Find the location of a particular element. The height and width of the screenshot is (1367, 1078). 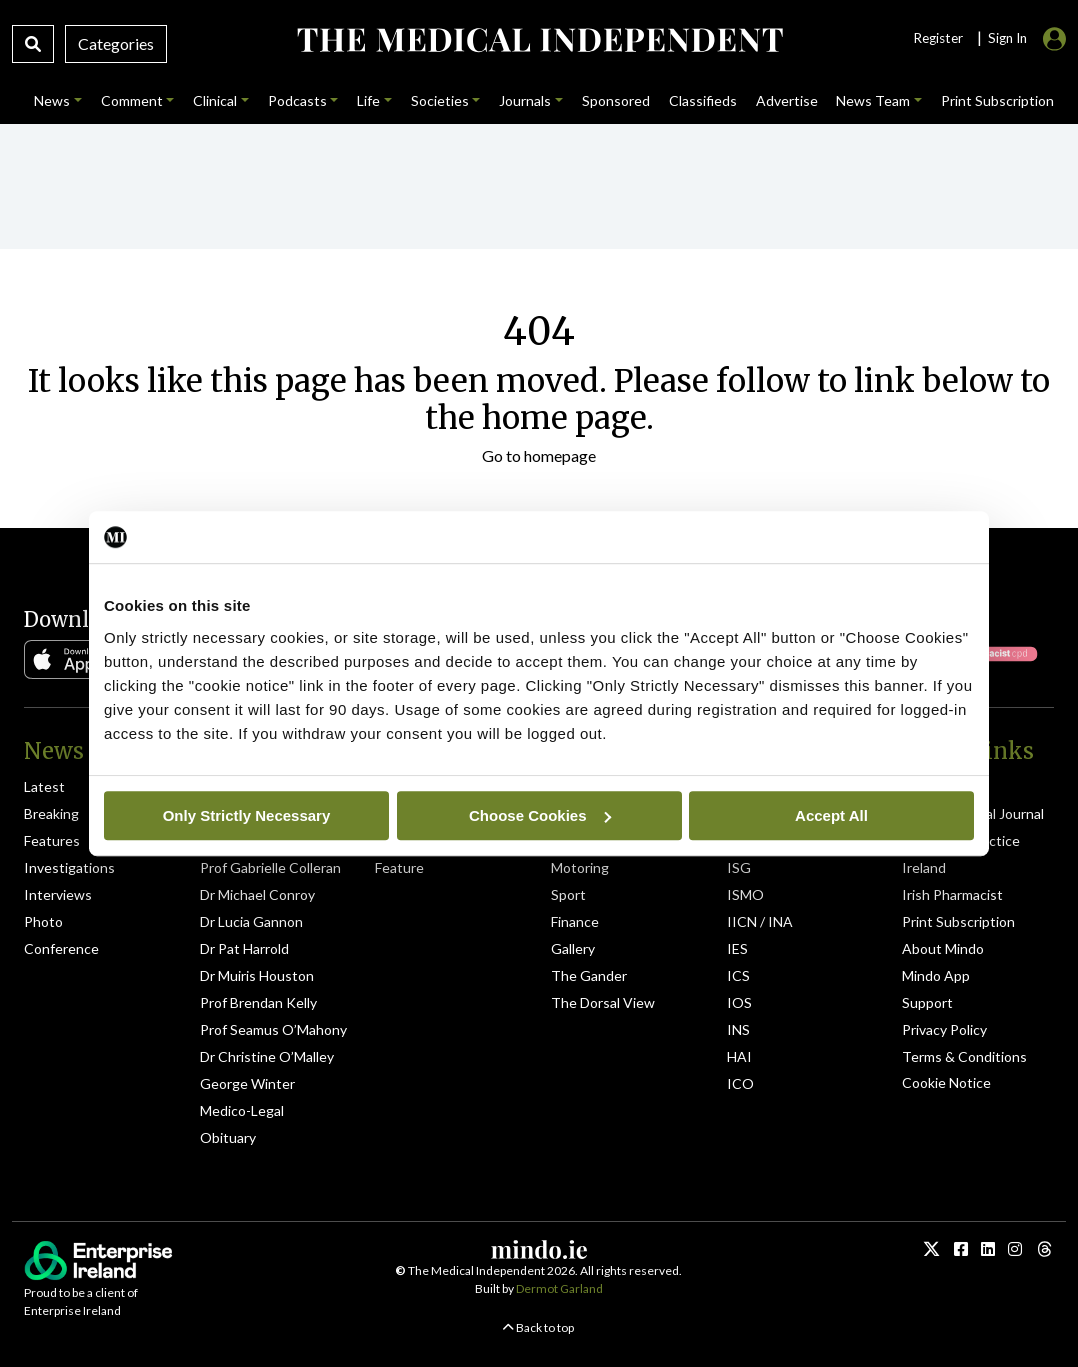

Latest is located at coordinates (44, 786).